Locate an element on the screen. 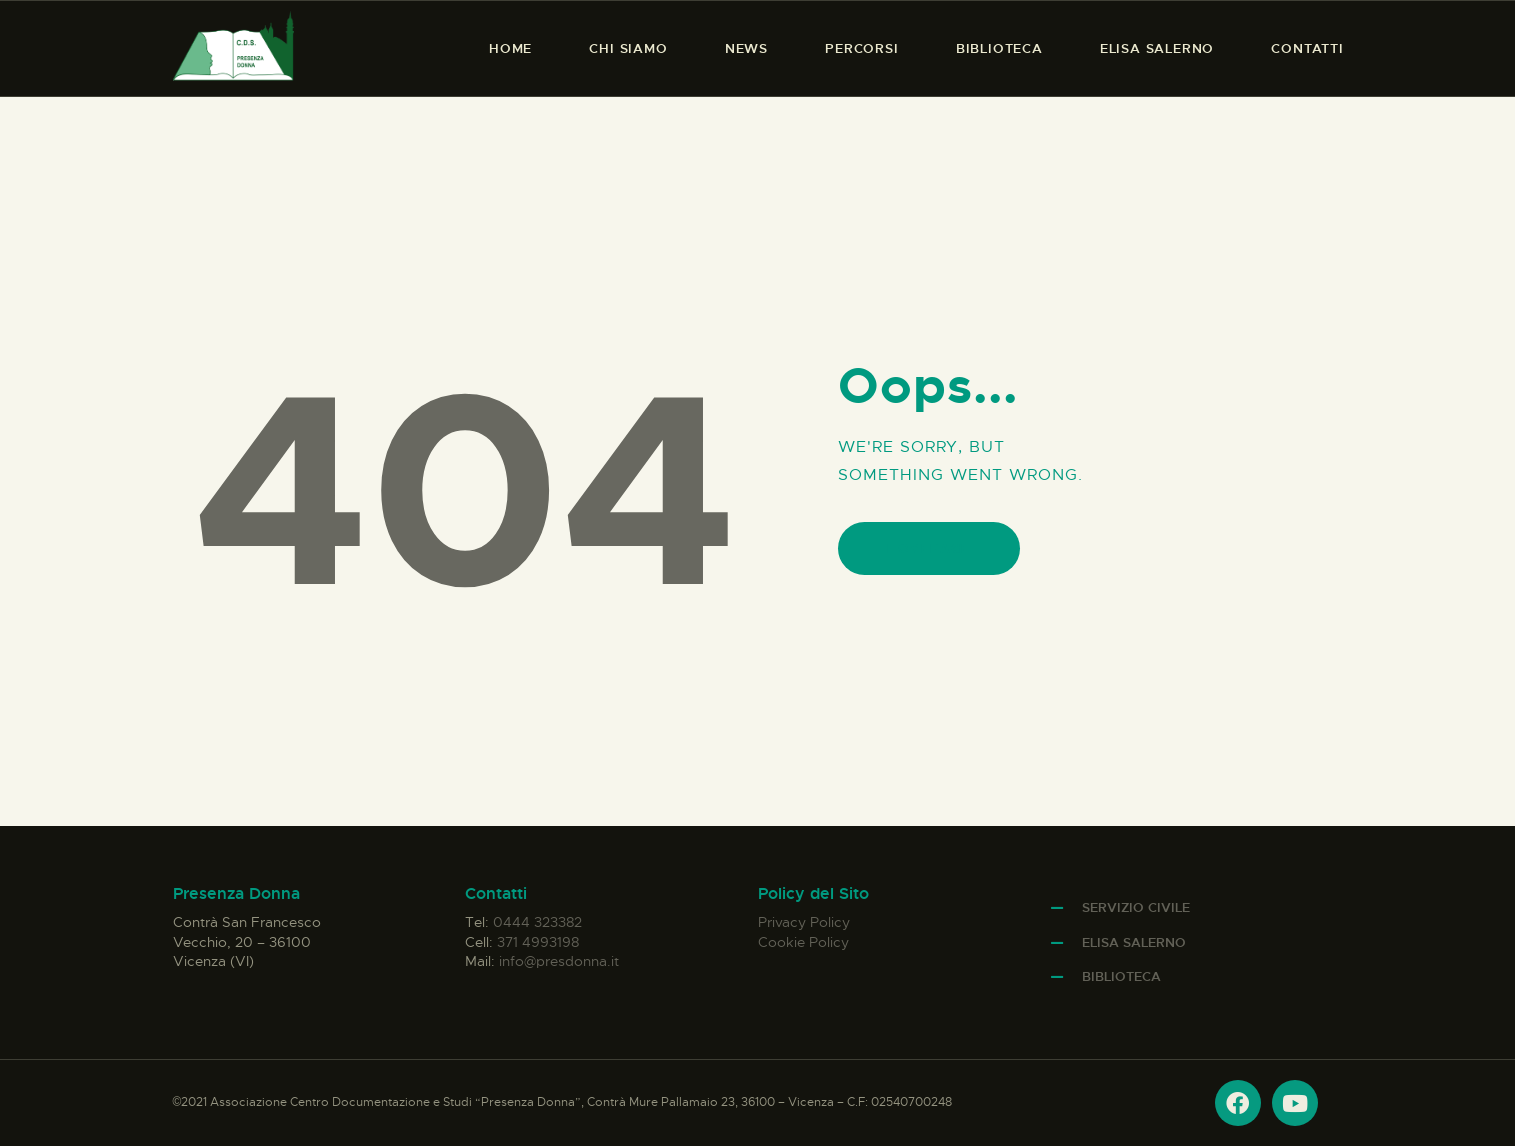 The width and height of the screenshot is (1515, 1146). Privacy Policy is located at coordinates (804, 922).